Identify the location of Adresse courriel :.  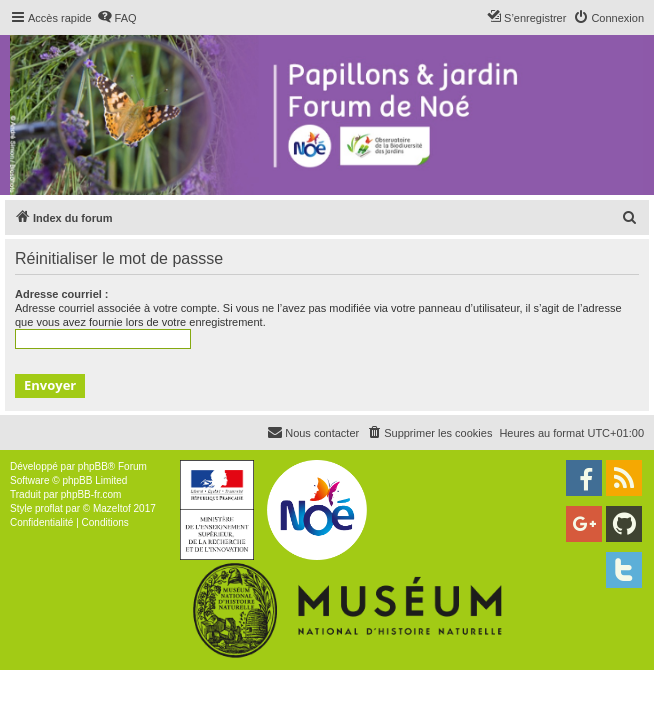
(62, 294).